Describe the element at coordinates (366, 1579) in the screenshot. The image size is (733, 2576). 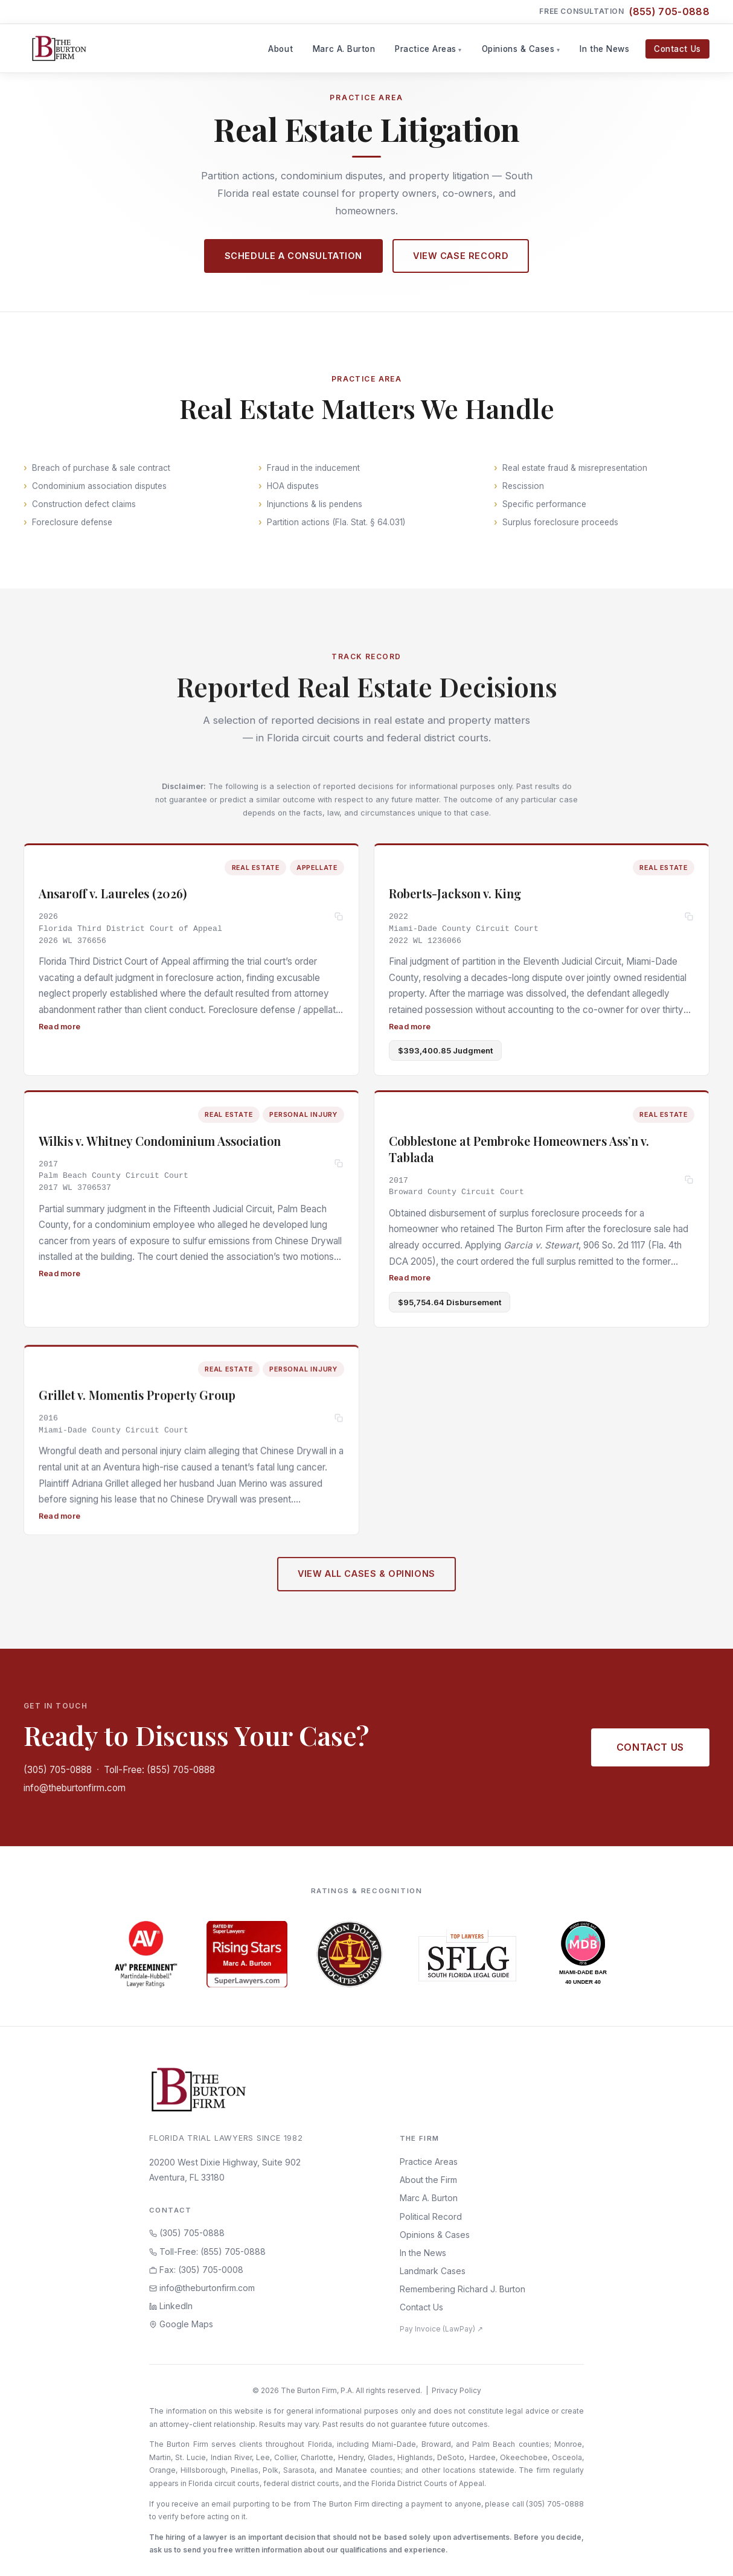
I see `View All Cases & Opinions` at that location.